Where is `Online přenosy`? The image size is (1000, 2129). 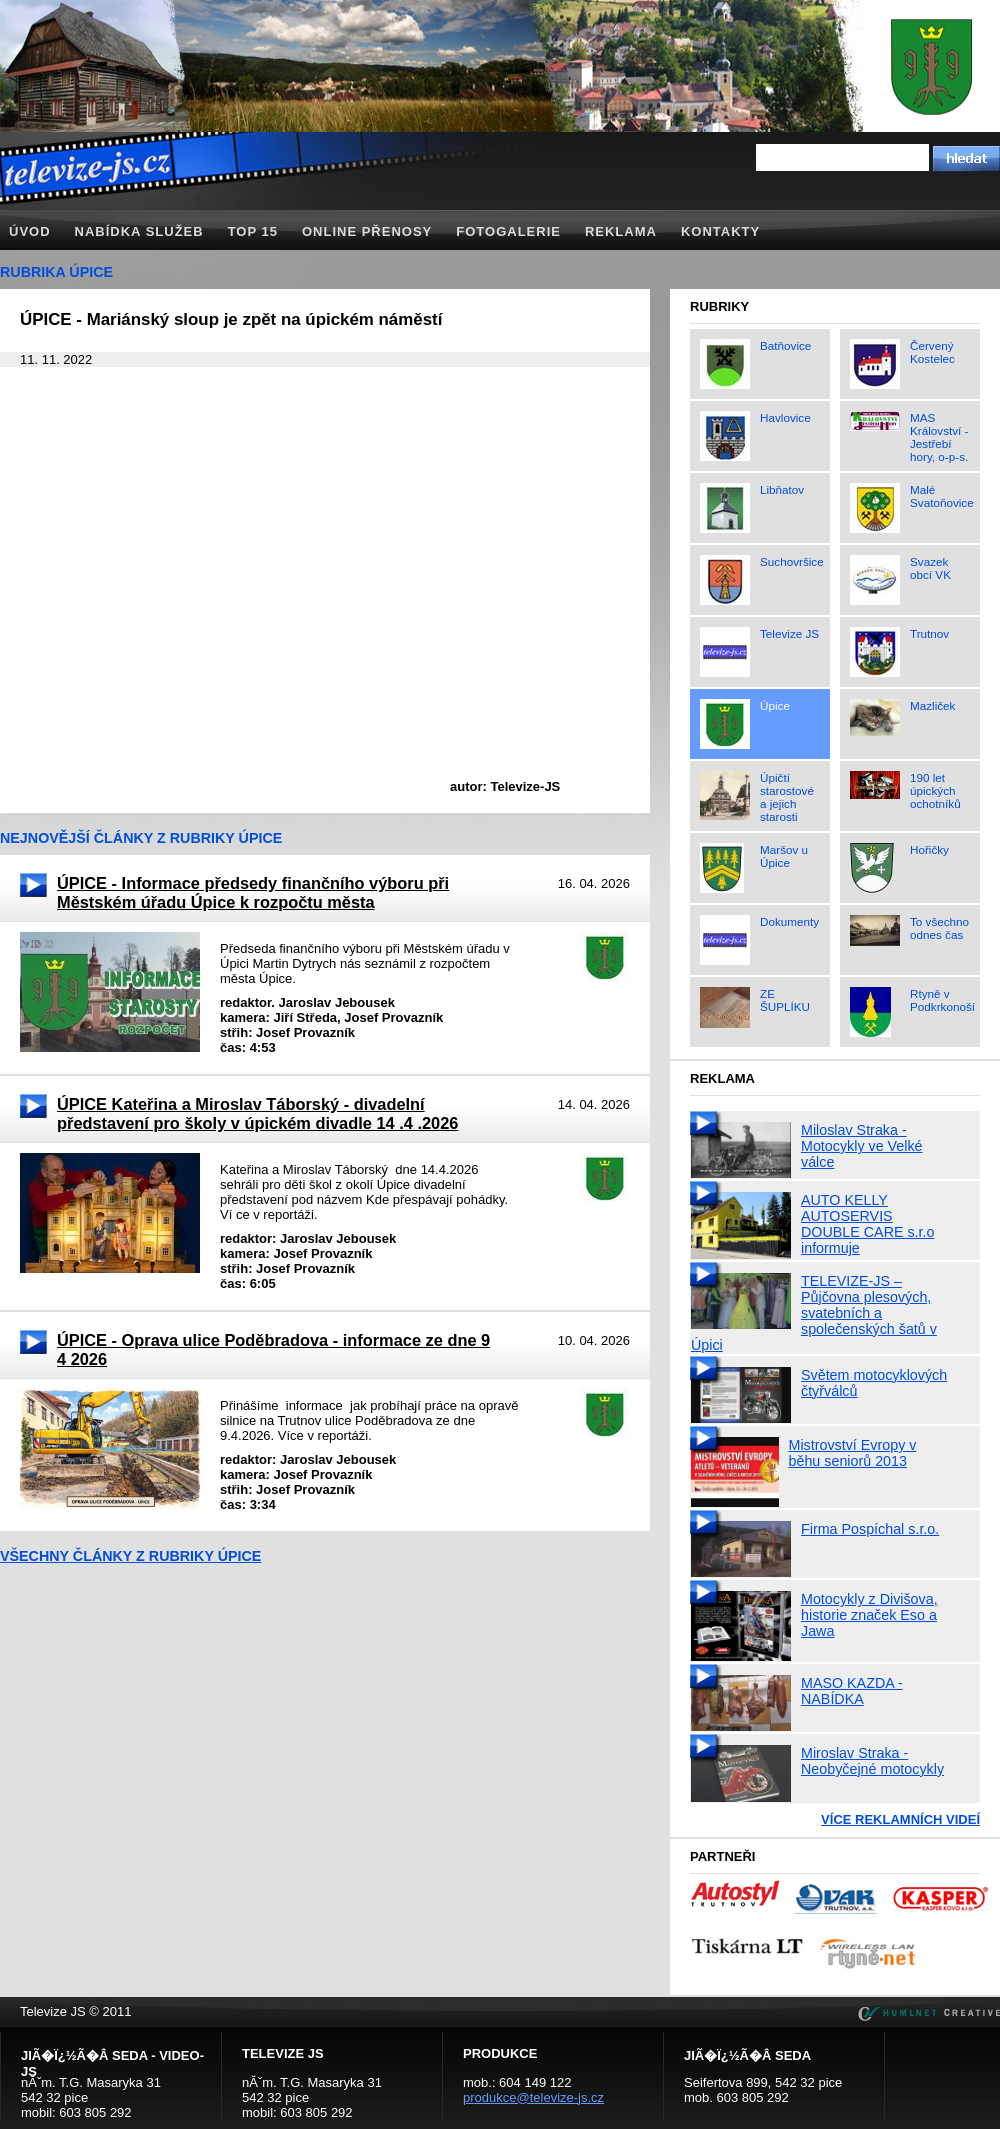 Online přenosy is located at coordinates (367, 231).